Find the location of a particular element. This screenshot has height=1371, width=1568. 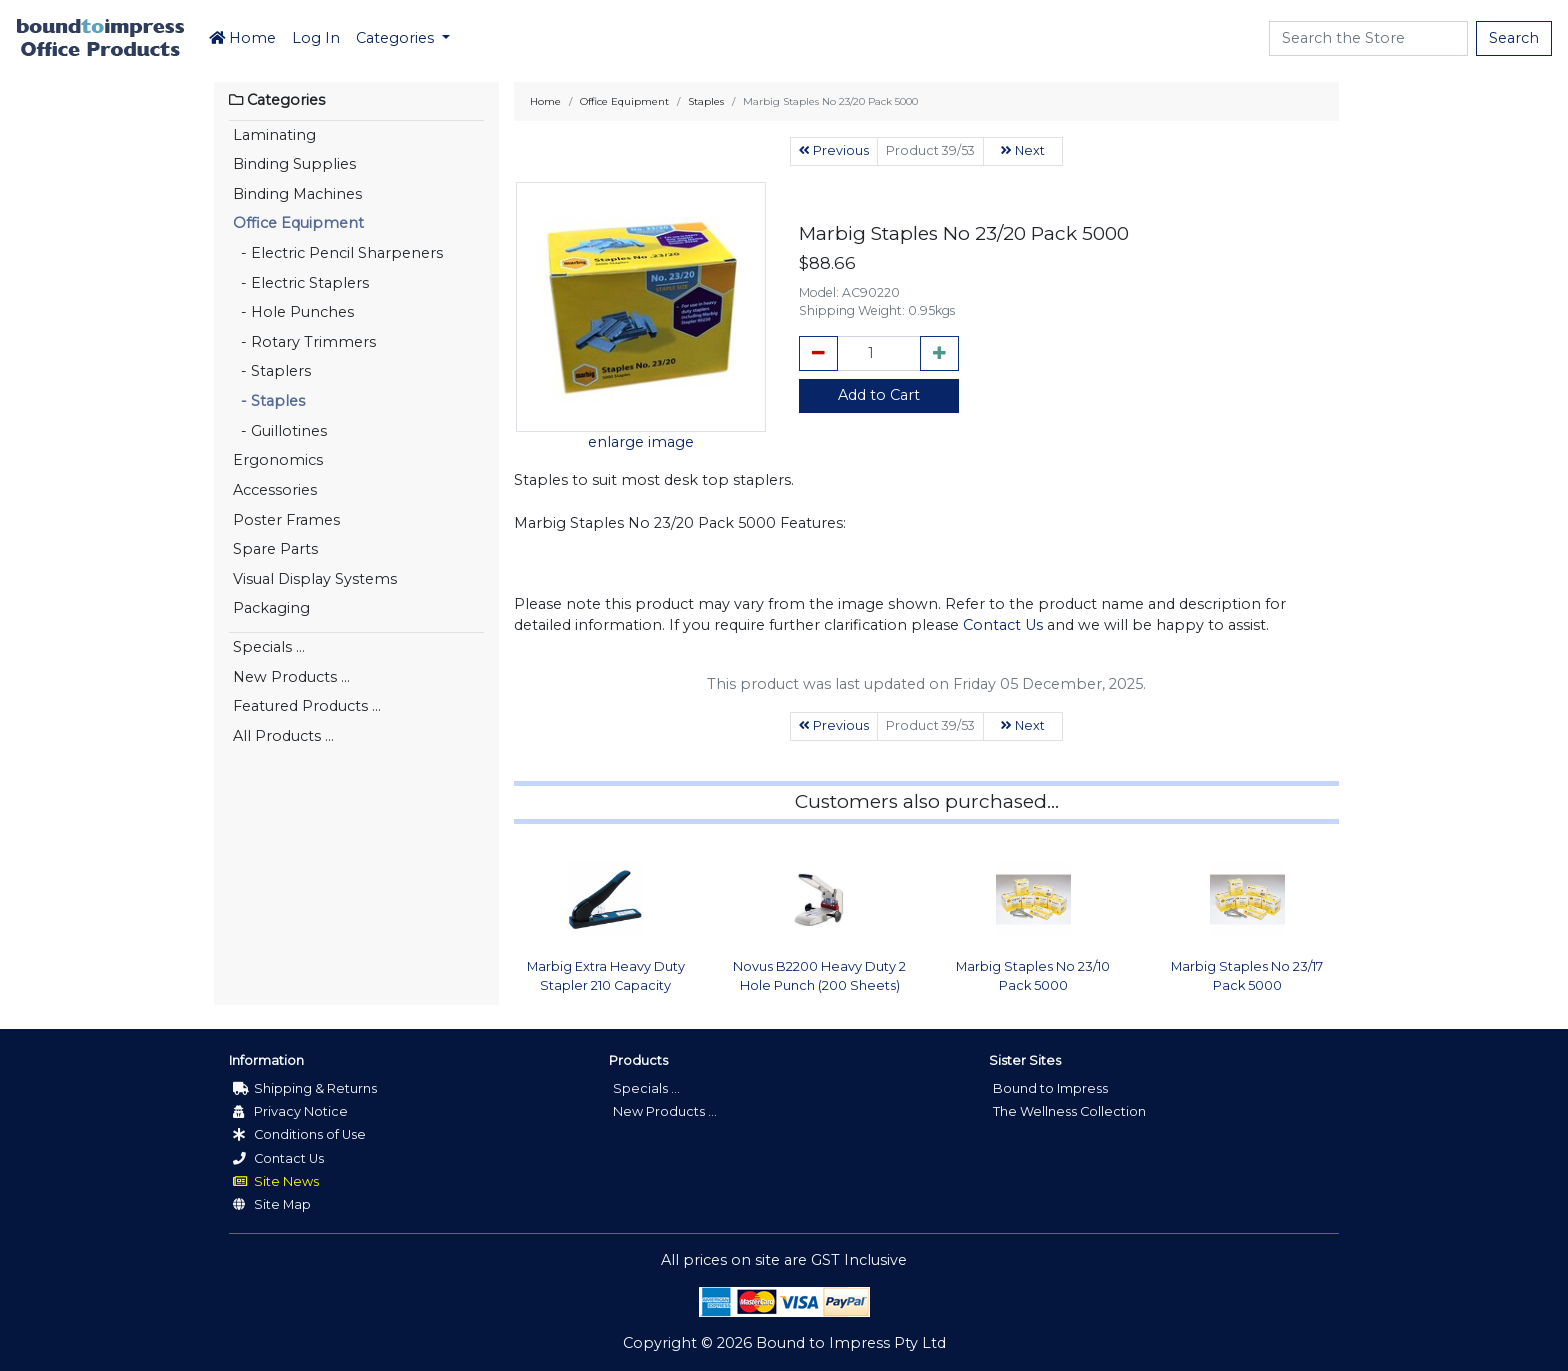

Ergonomics is located at coordinates (278, 460).